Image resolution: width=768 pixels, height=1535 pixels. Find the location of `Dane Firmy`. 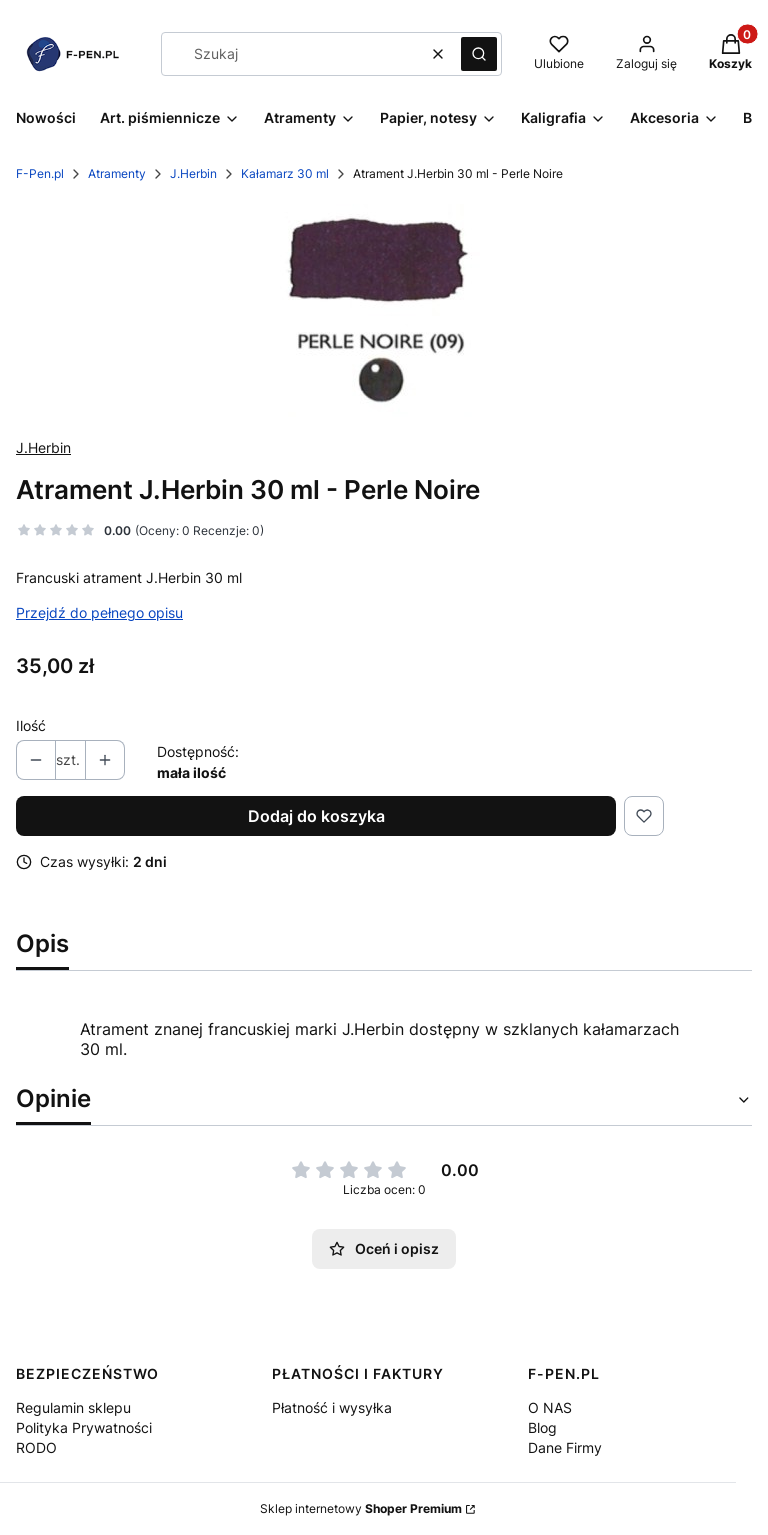

Dane Firmy is located at coordinates (565, 1447).